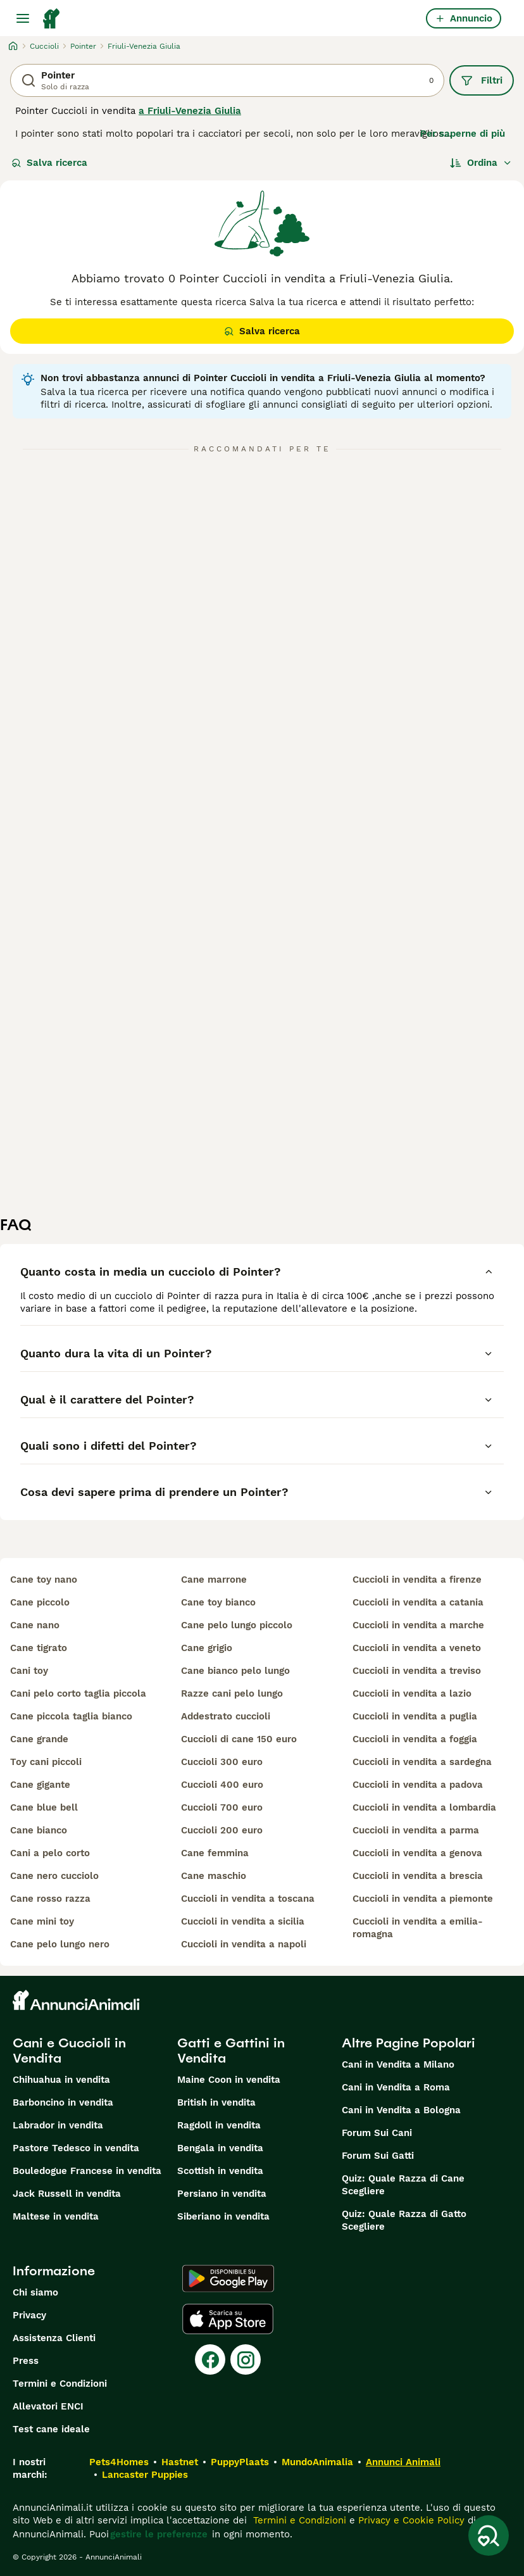 Image resolution: width=524 pixels, height=2576 pixels. Describe the element at coordinates (481, 80) in the screenshot. I see `Filtri` at that location.